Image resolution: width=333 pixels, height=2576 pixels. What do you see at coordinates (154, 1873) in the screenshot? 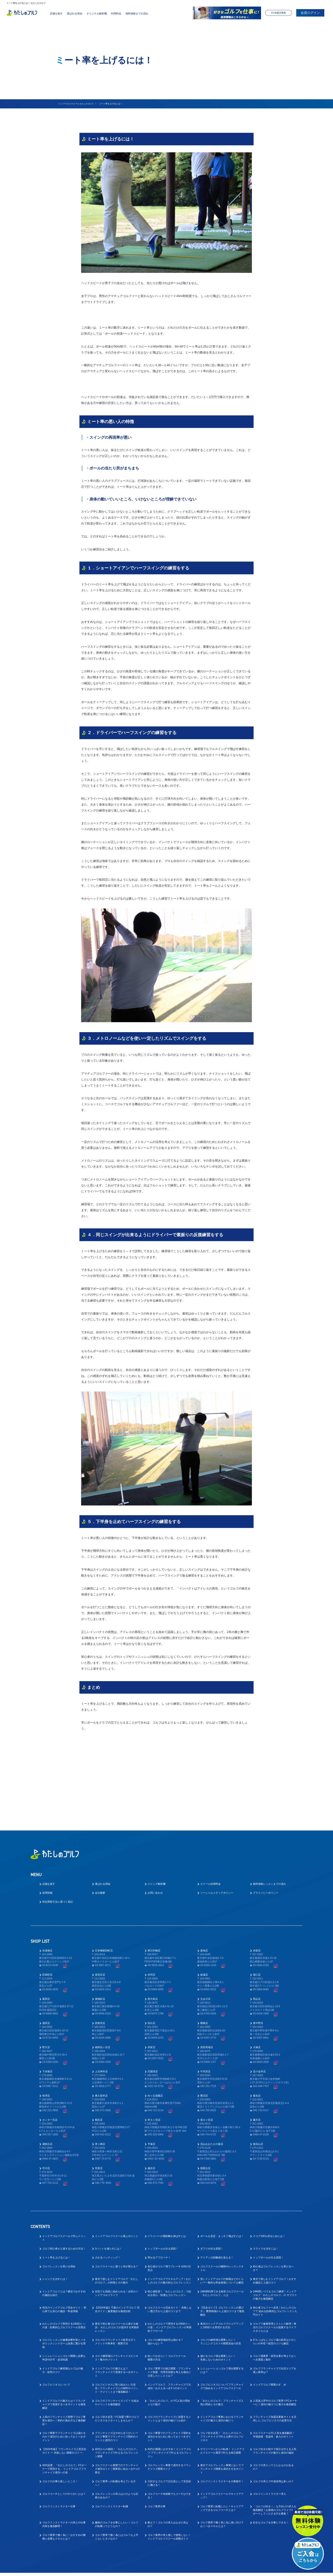
I see `東日本橋店` at bounding box center [154, 1873].